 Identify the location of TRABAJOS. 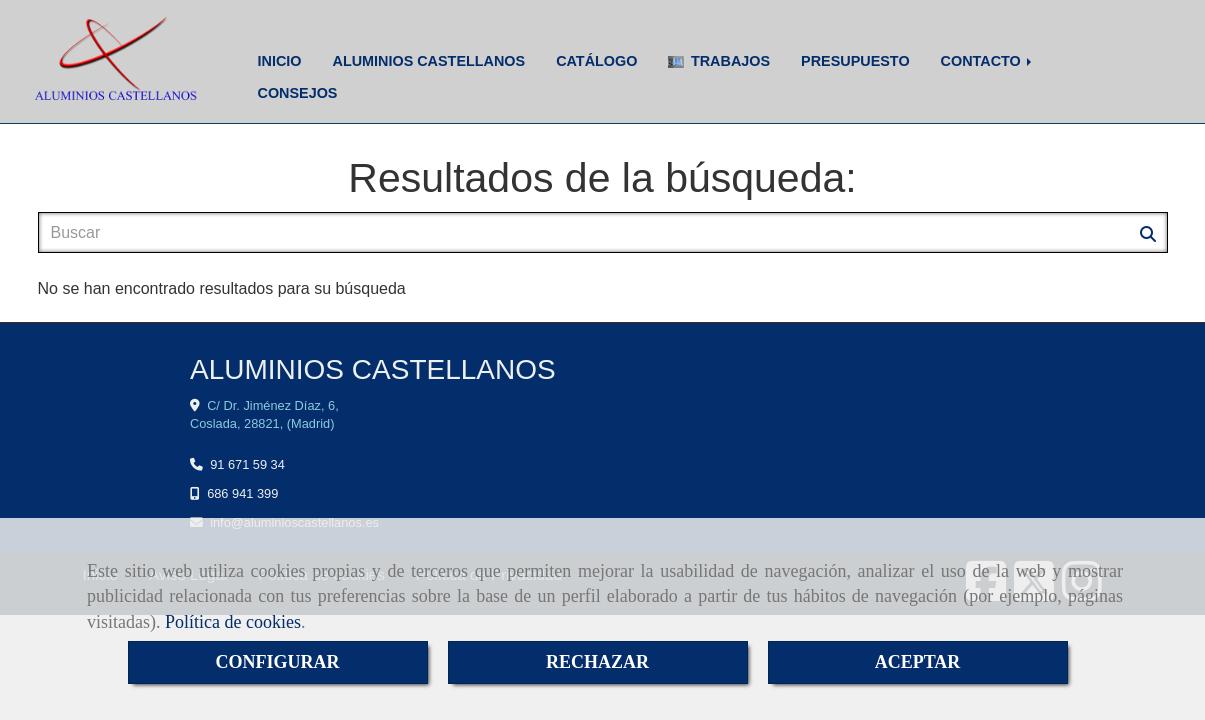
(719, 61).